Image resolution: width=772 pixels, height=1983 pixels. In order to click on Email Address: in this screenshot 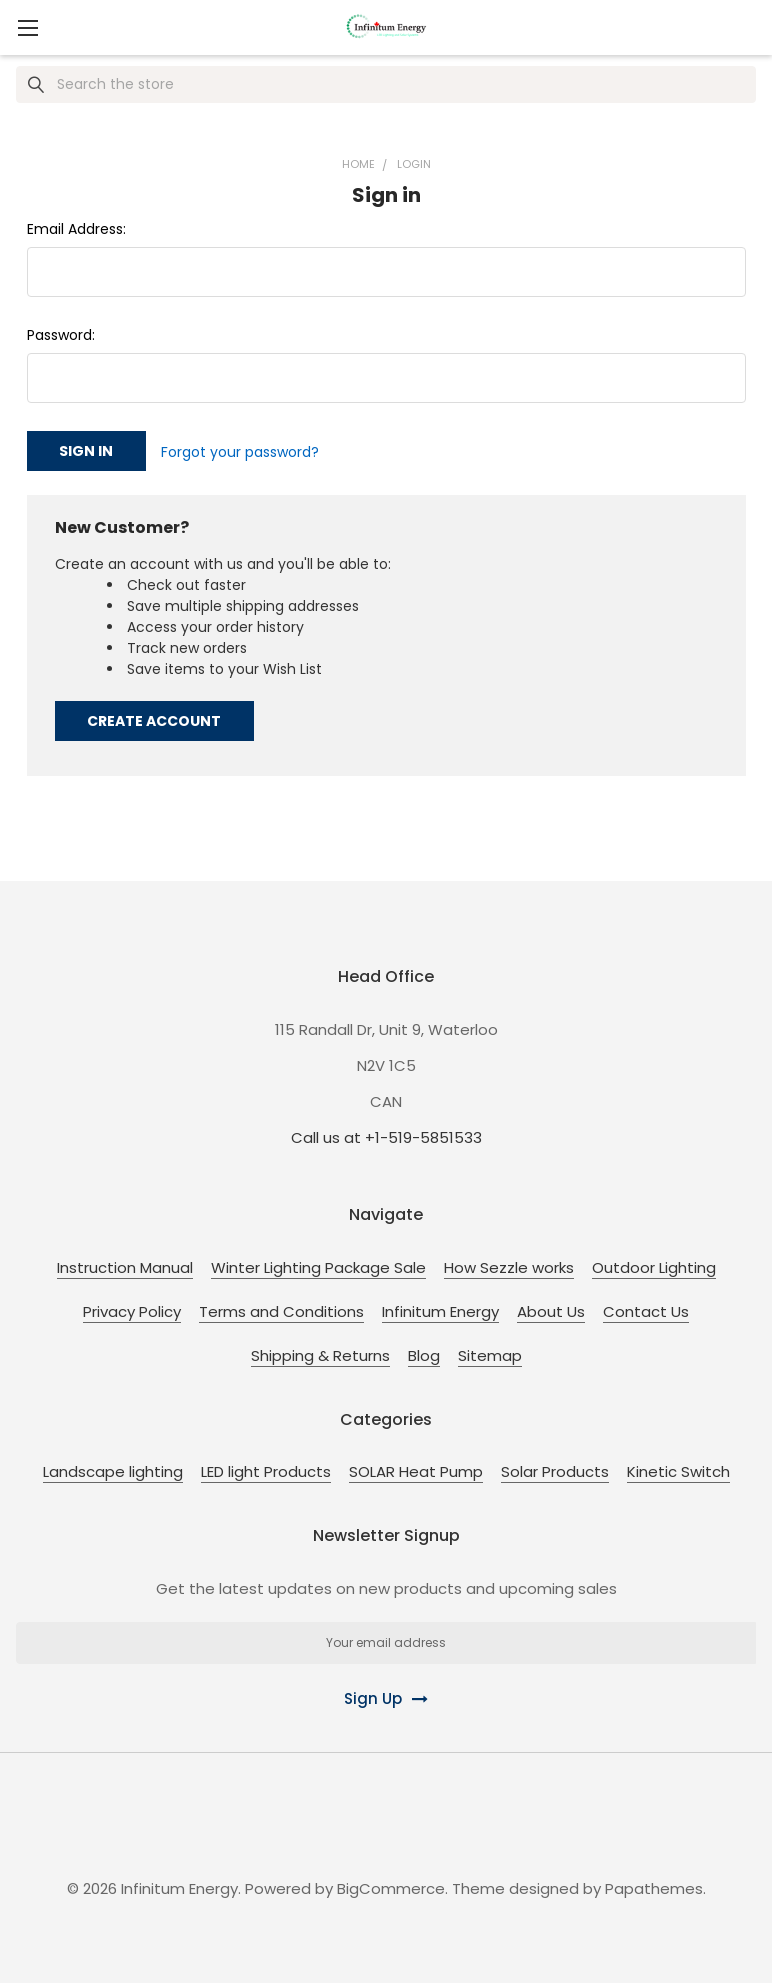, I will do `click(76, 229)`.